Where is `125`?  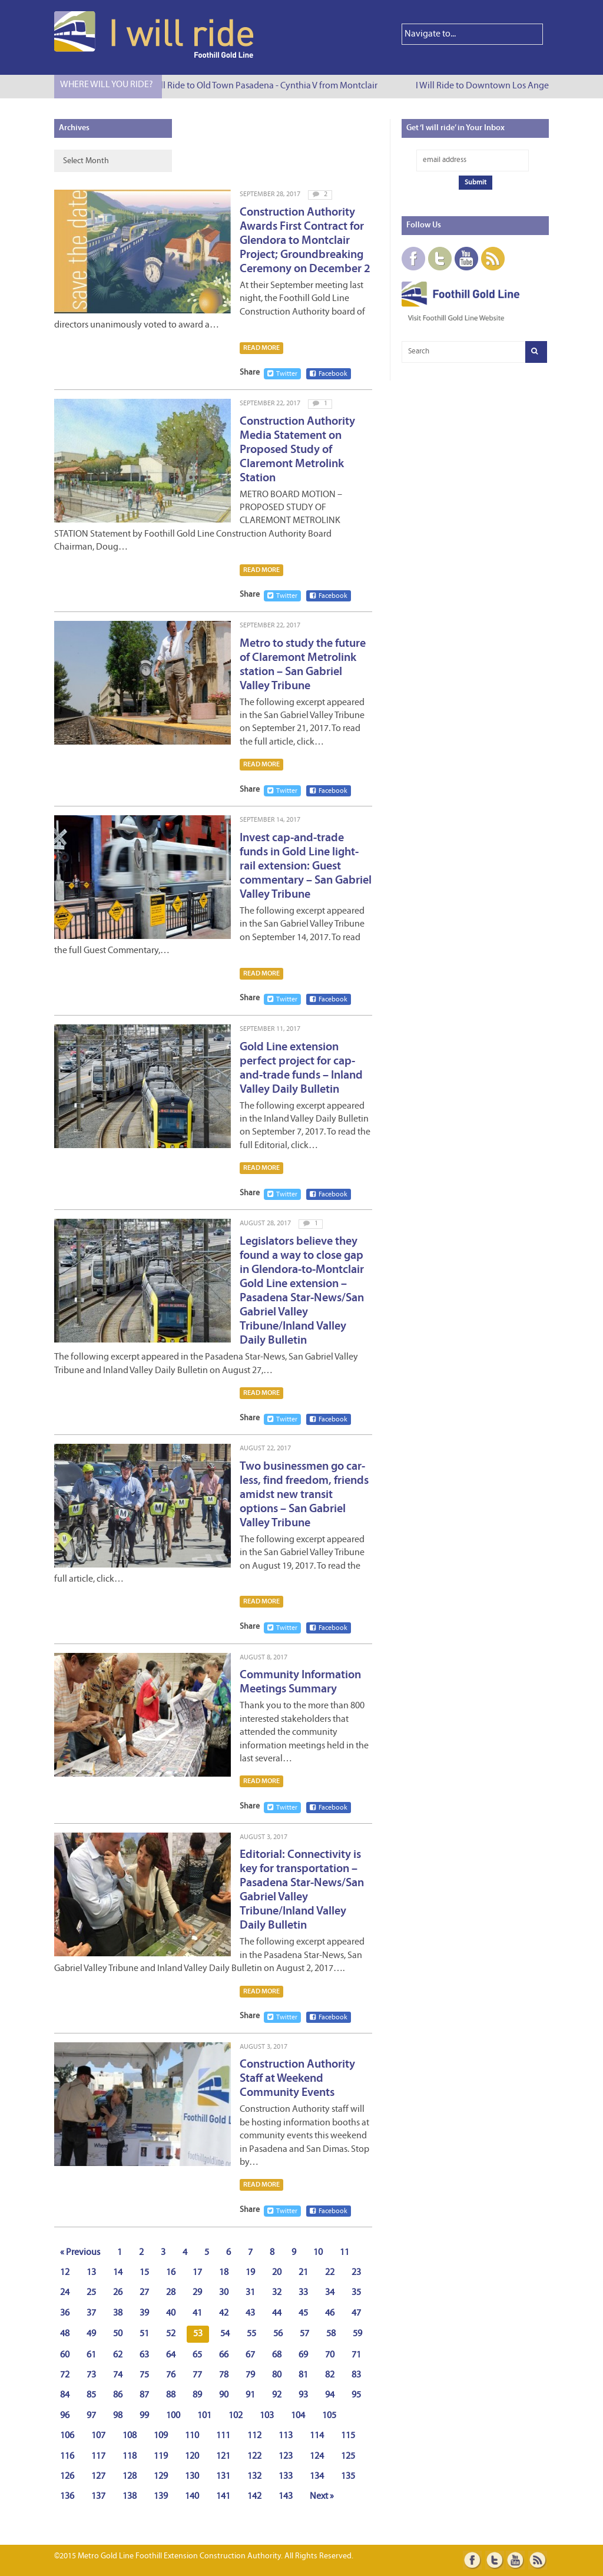 125 is located at coordinates (348, 2456).